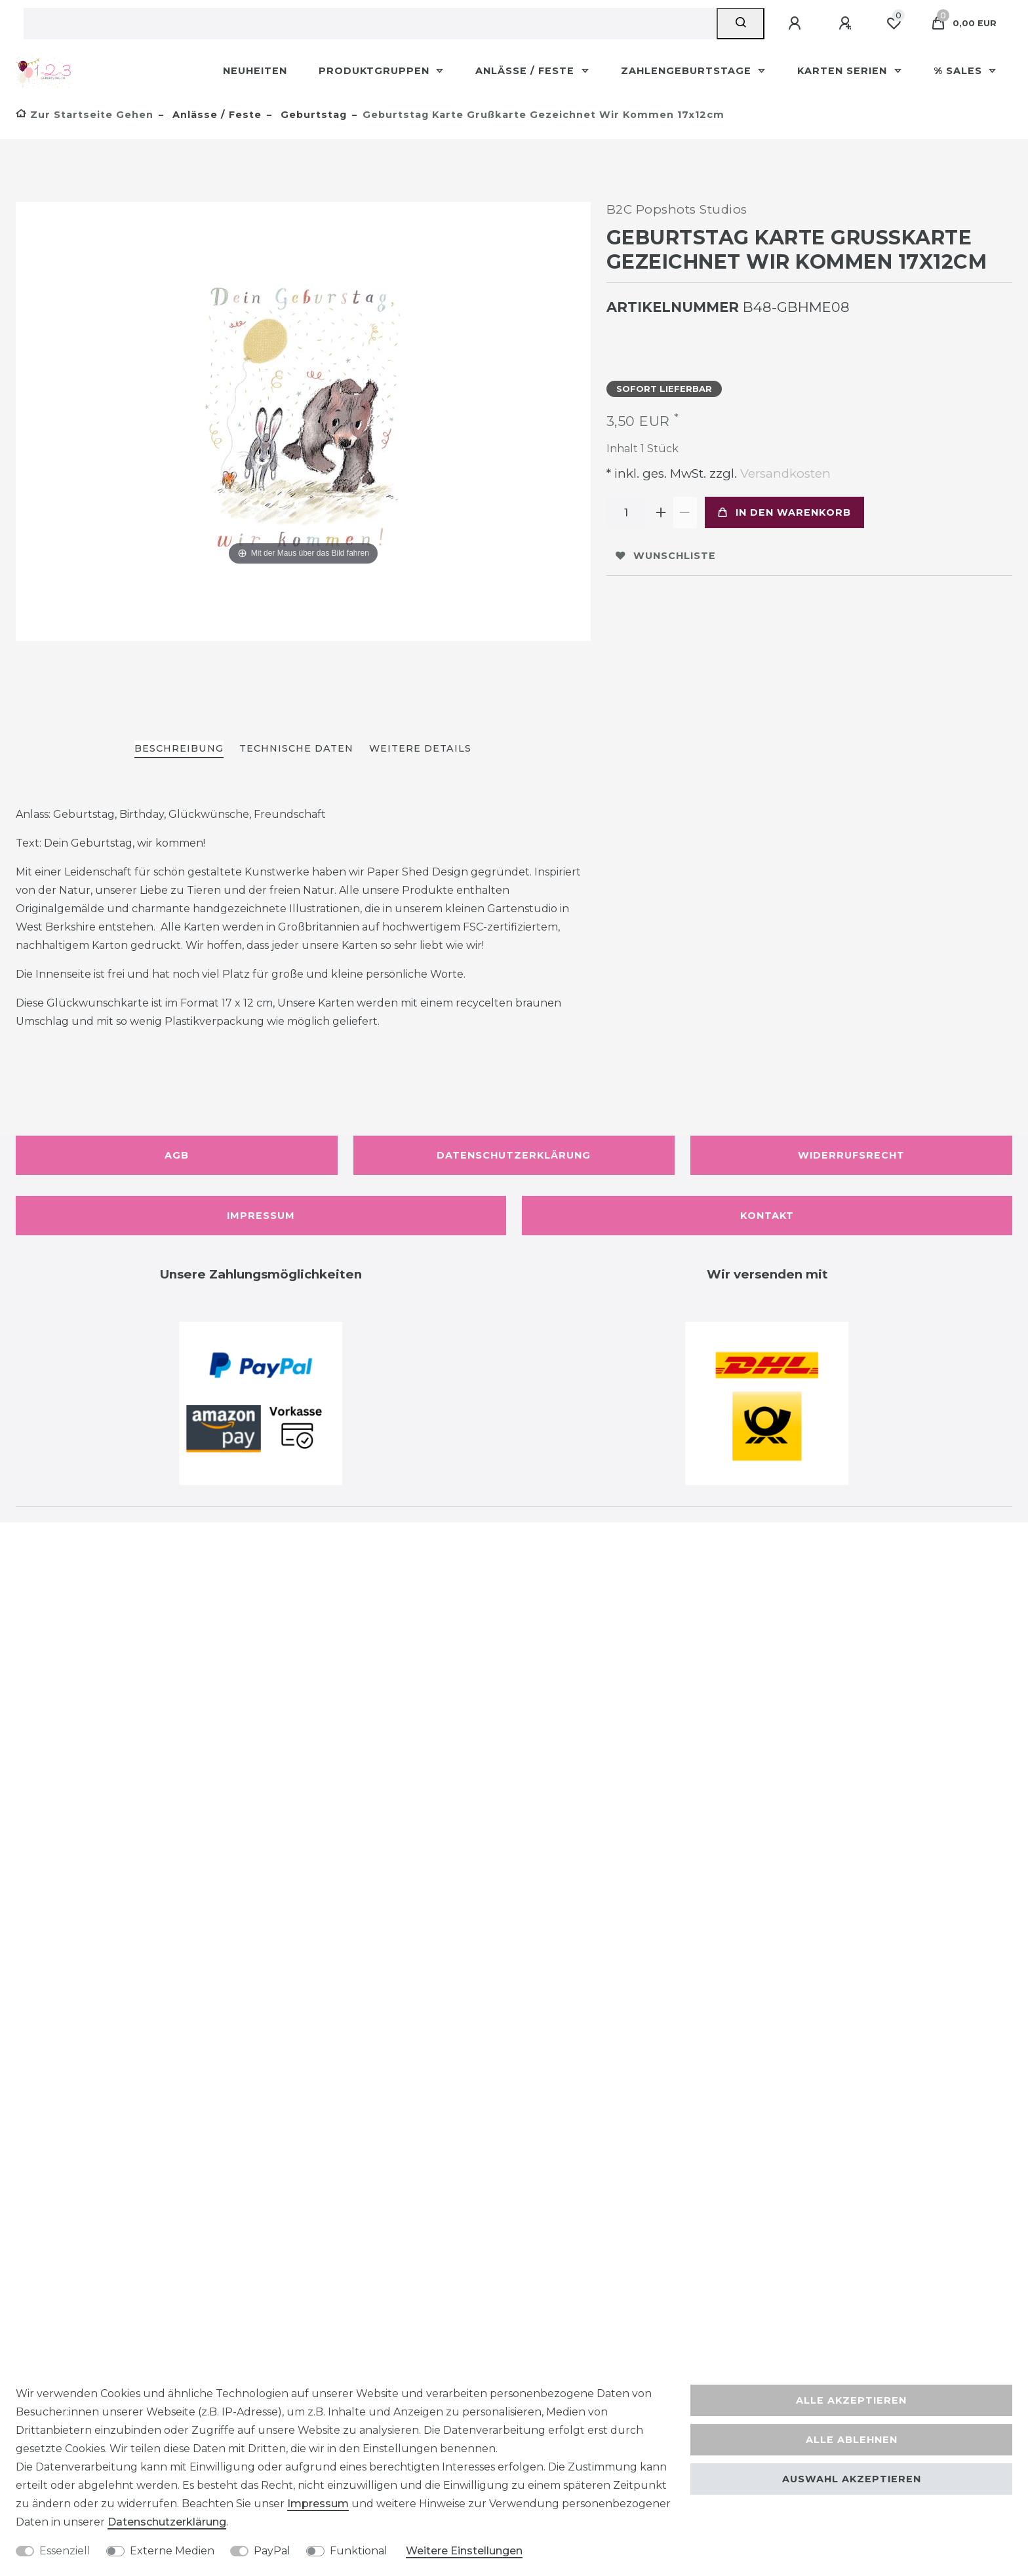  What do you see at coordinates (420, 748) in the screenshot?
I see `Weitere Details` at bounding box center [420, 748].